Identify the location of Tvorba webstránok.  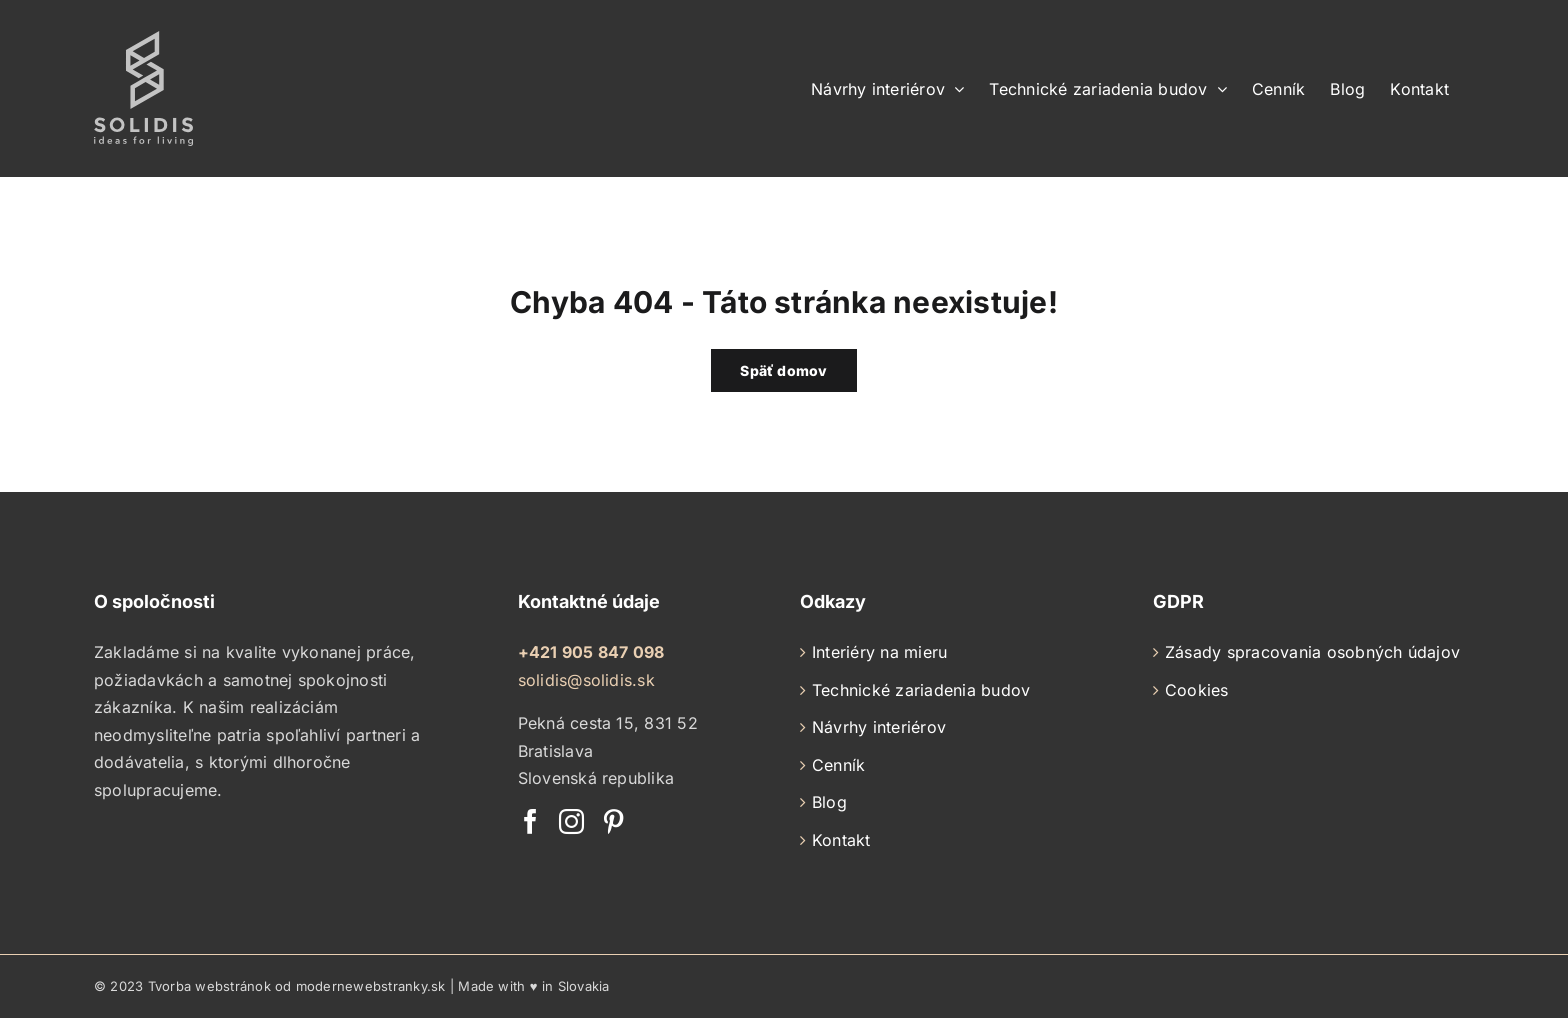
(209, 986).